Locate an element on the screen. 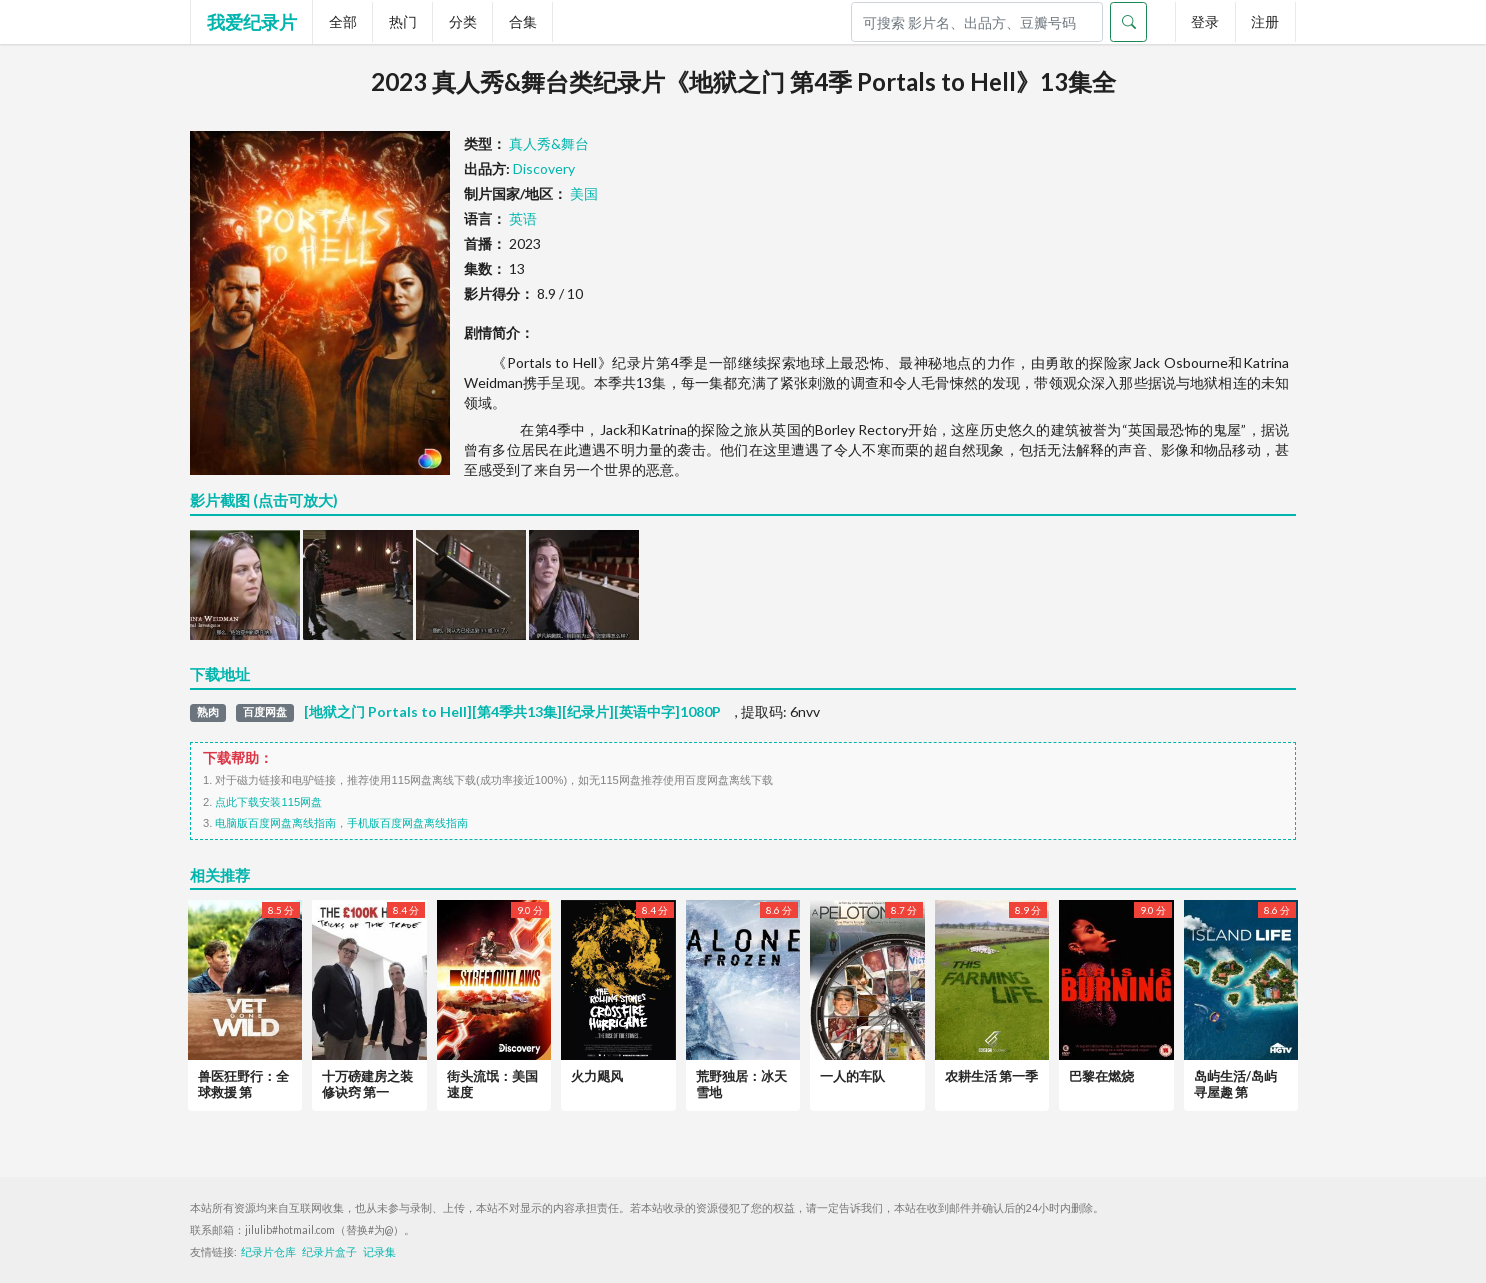 The width and height of the screenshot is (1486, 1283). [Search] is located at coordinates (977, 22).